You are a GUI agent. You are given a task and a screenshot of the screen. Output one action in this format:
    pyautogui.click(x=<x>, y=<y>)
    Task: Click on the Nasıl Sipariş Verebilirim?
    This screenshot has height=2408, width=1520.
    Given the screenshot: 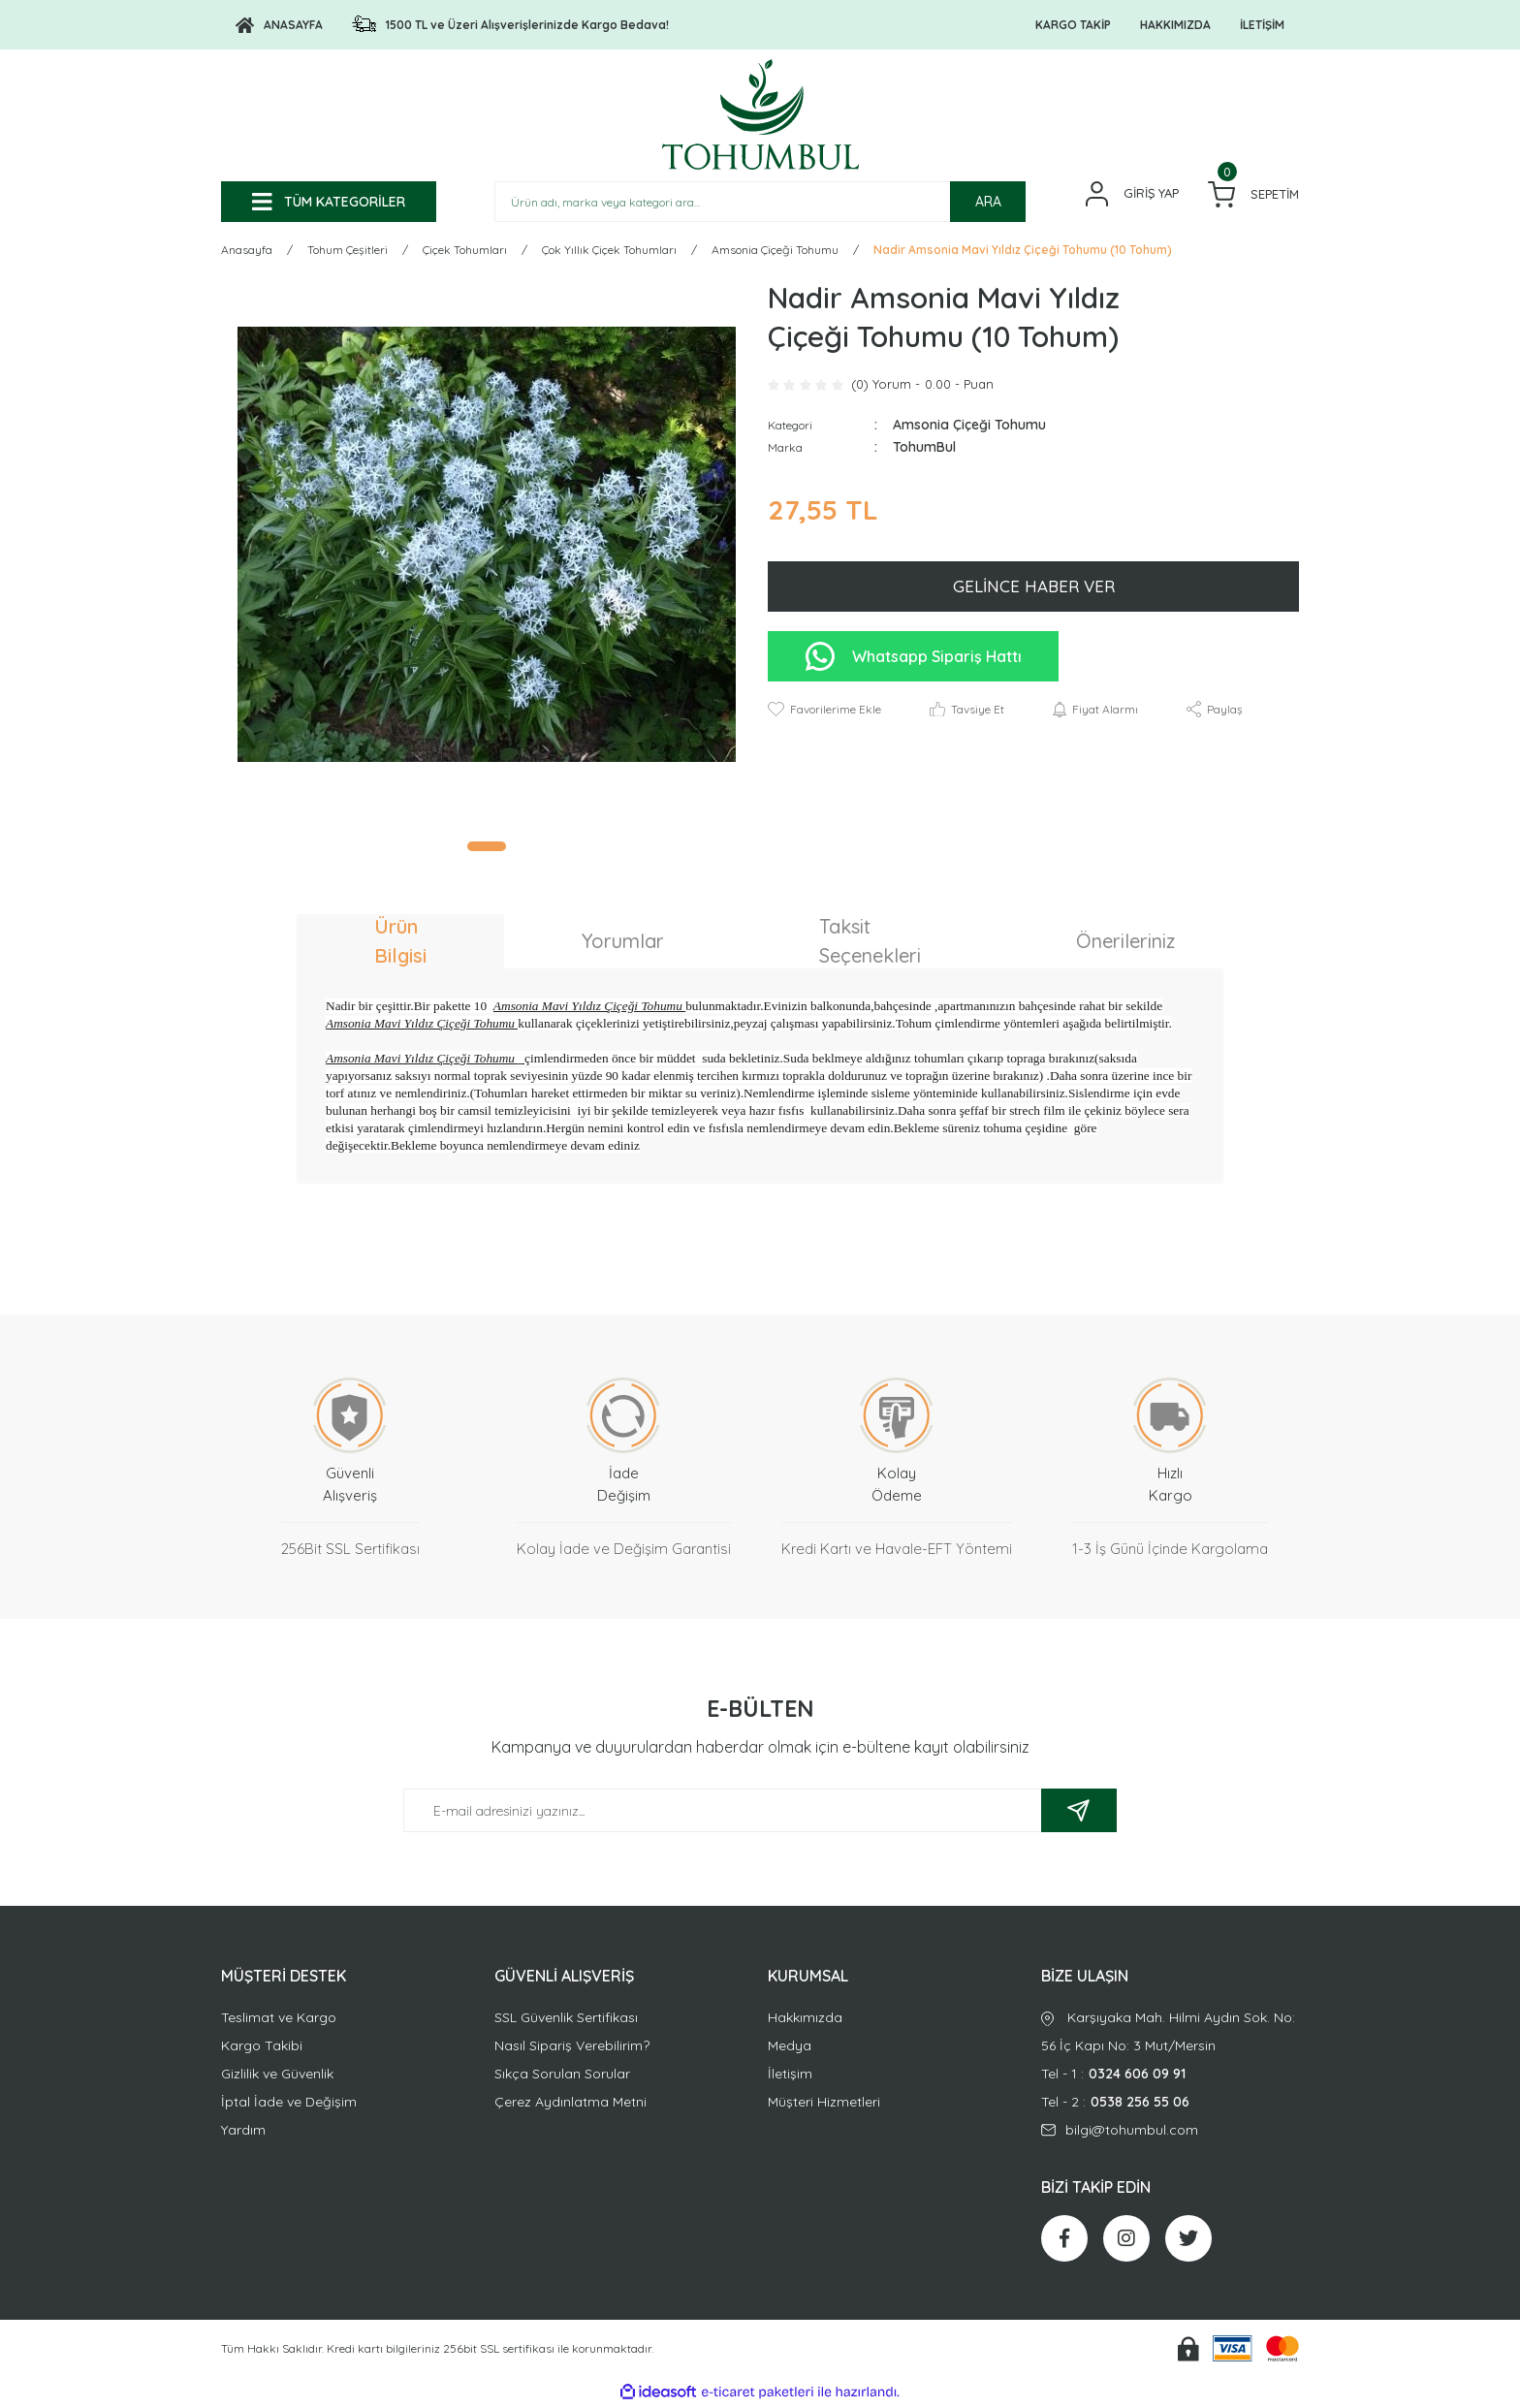 What is the action you would take?
    pyautogui.click(x=571, y=2048)
    